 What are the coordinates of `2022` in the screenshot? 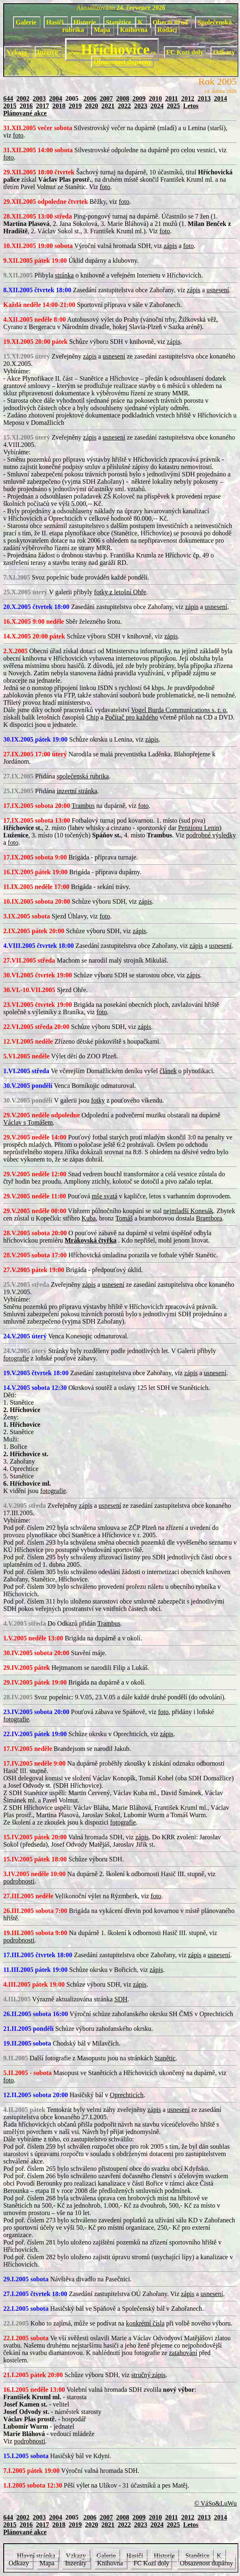 It's located at (124, 105).